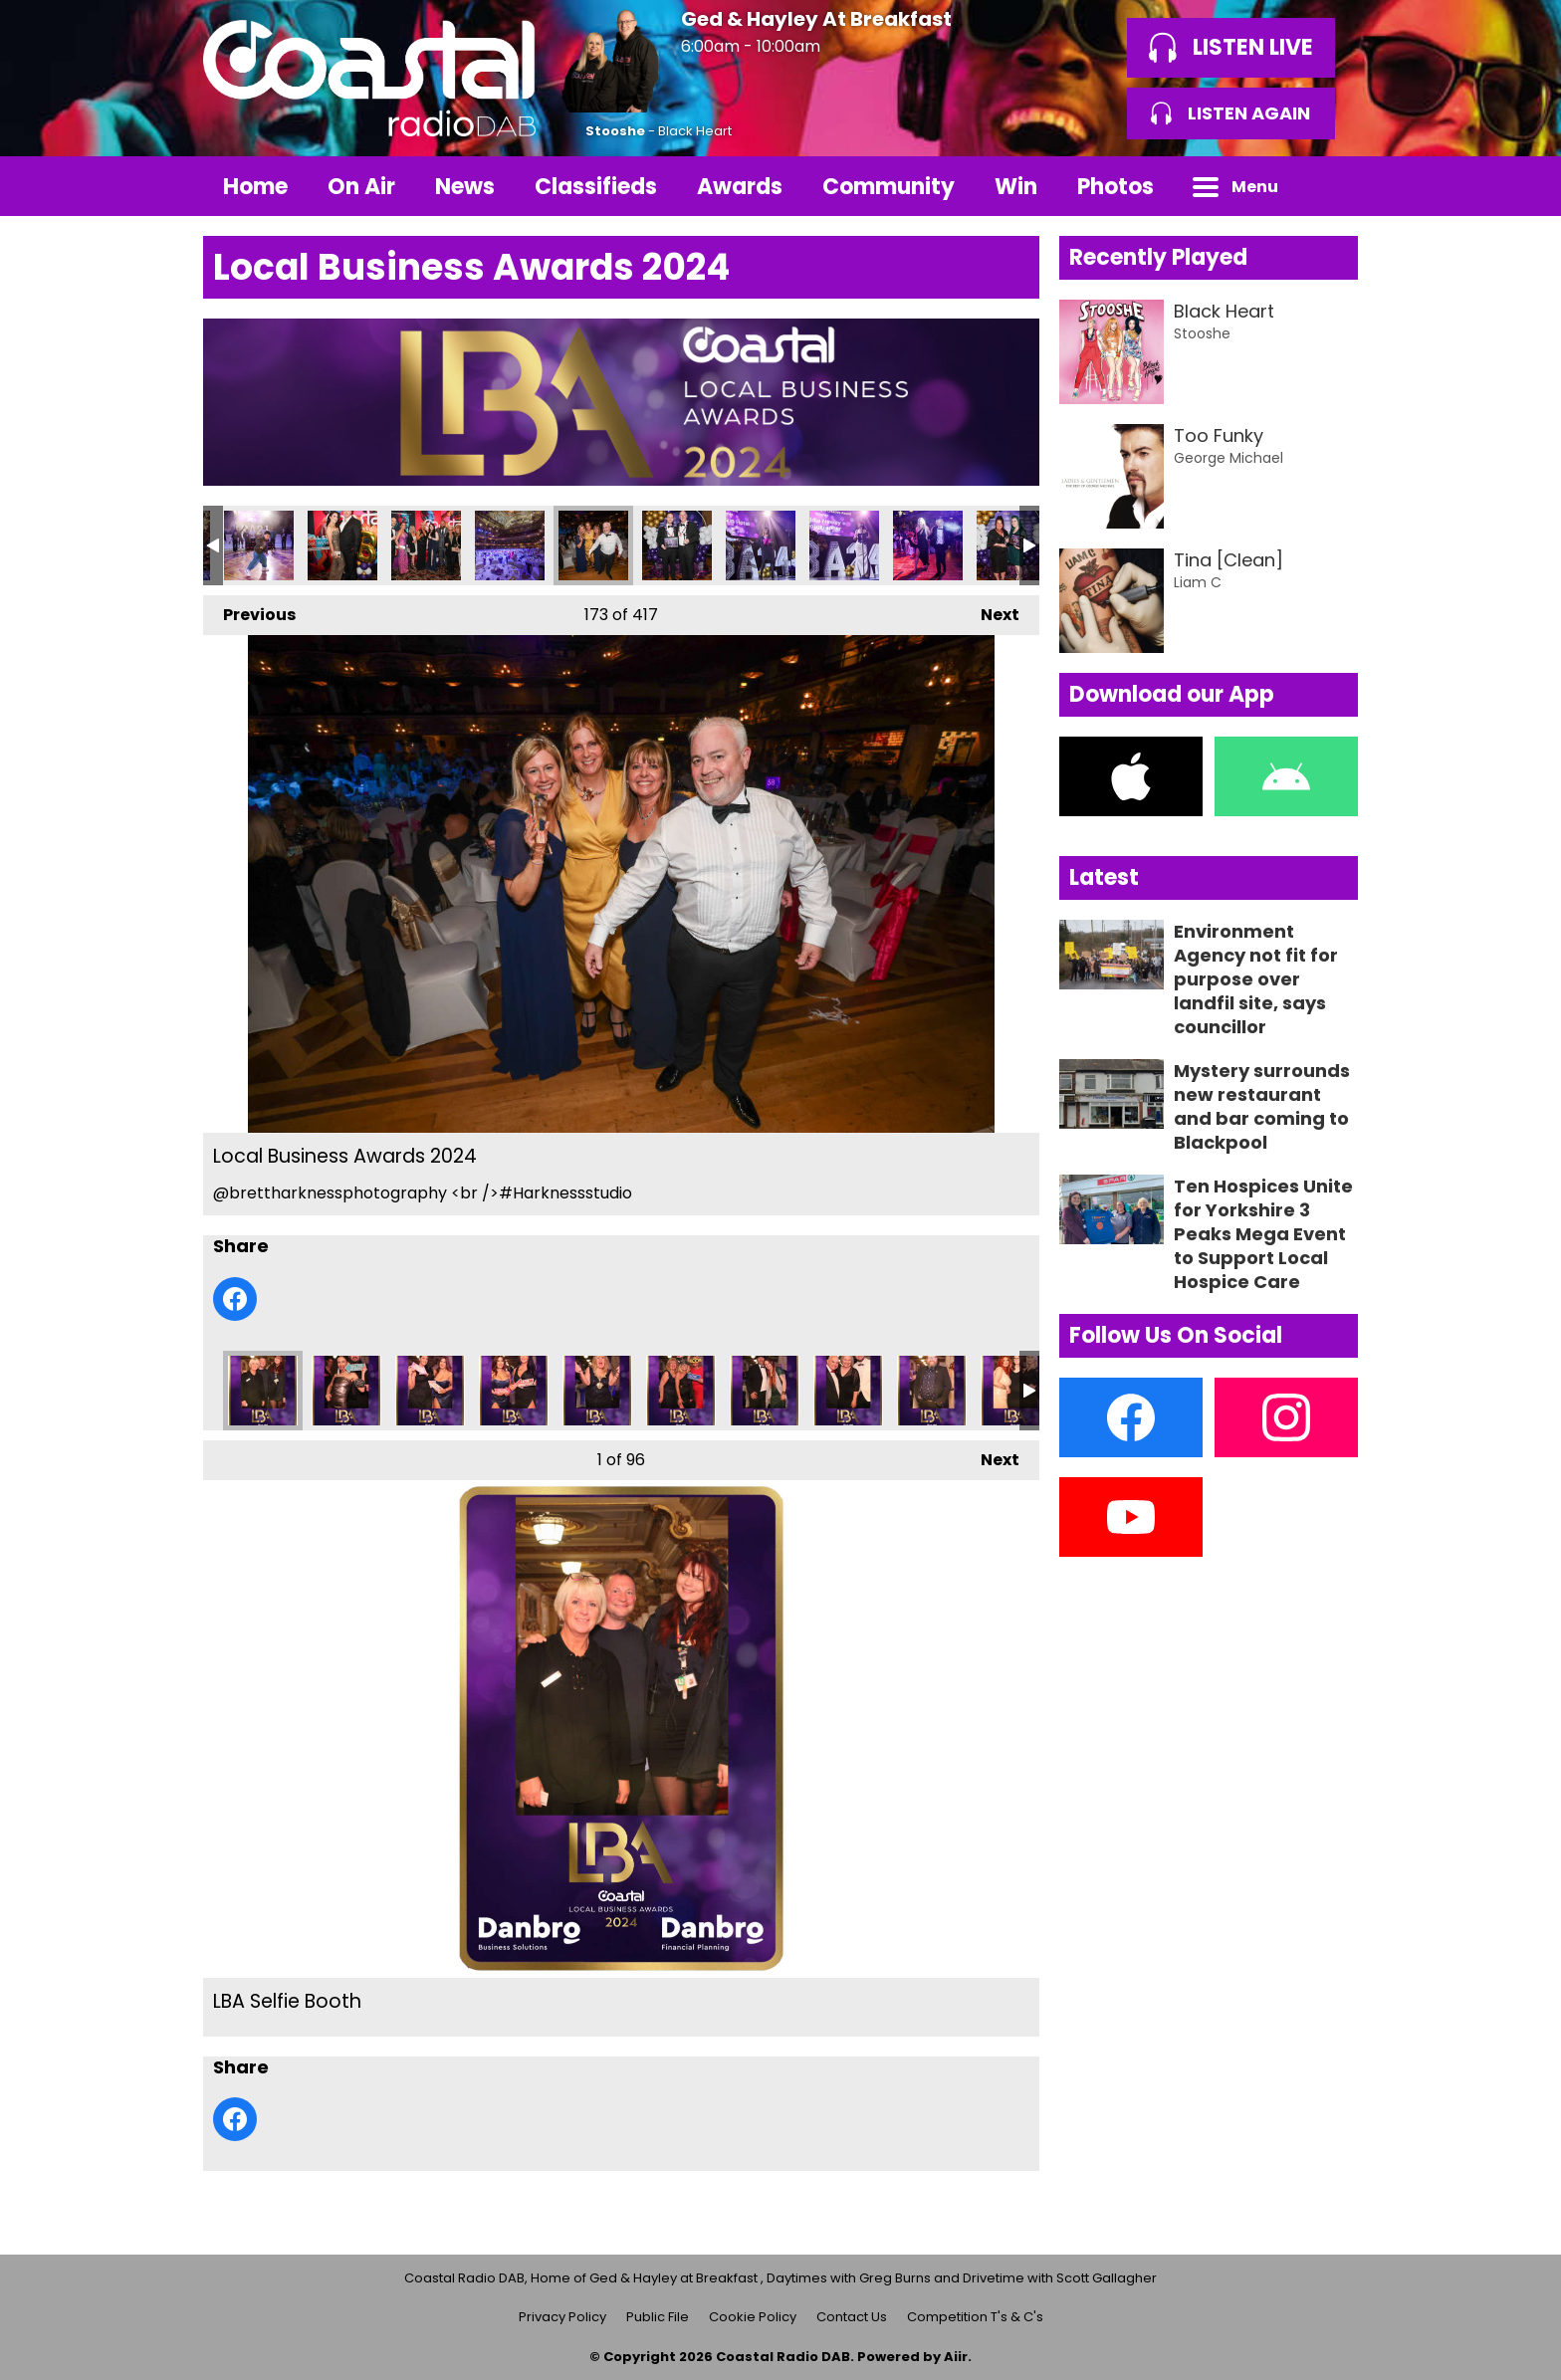 This screenshot has height=2380, width=1561. Describe the element at coordinates (249, 610) in the screenshot. I see `Previous` at that location.